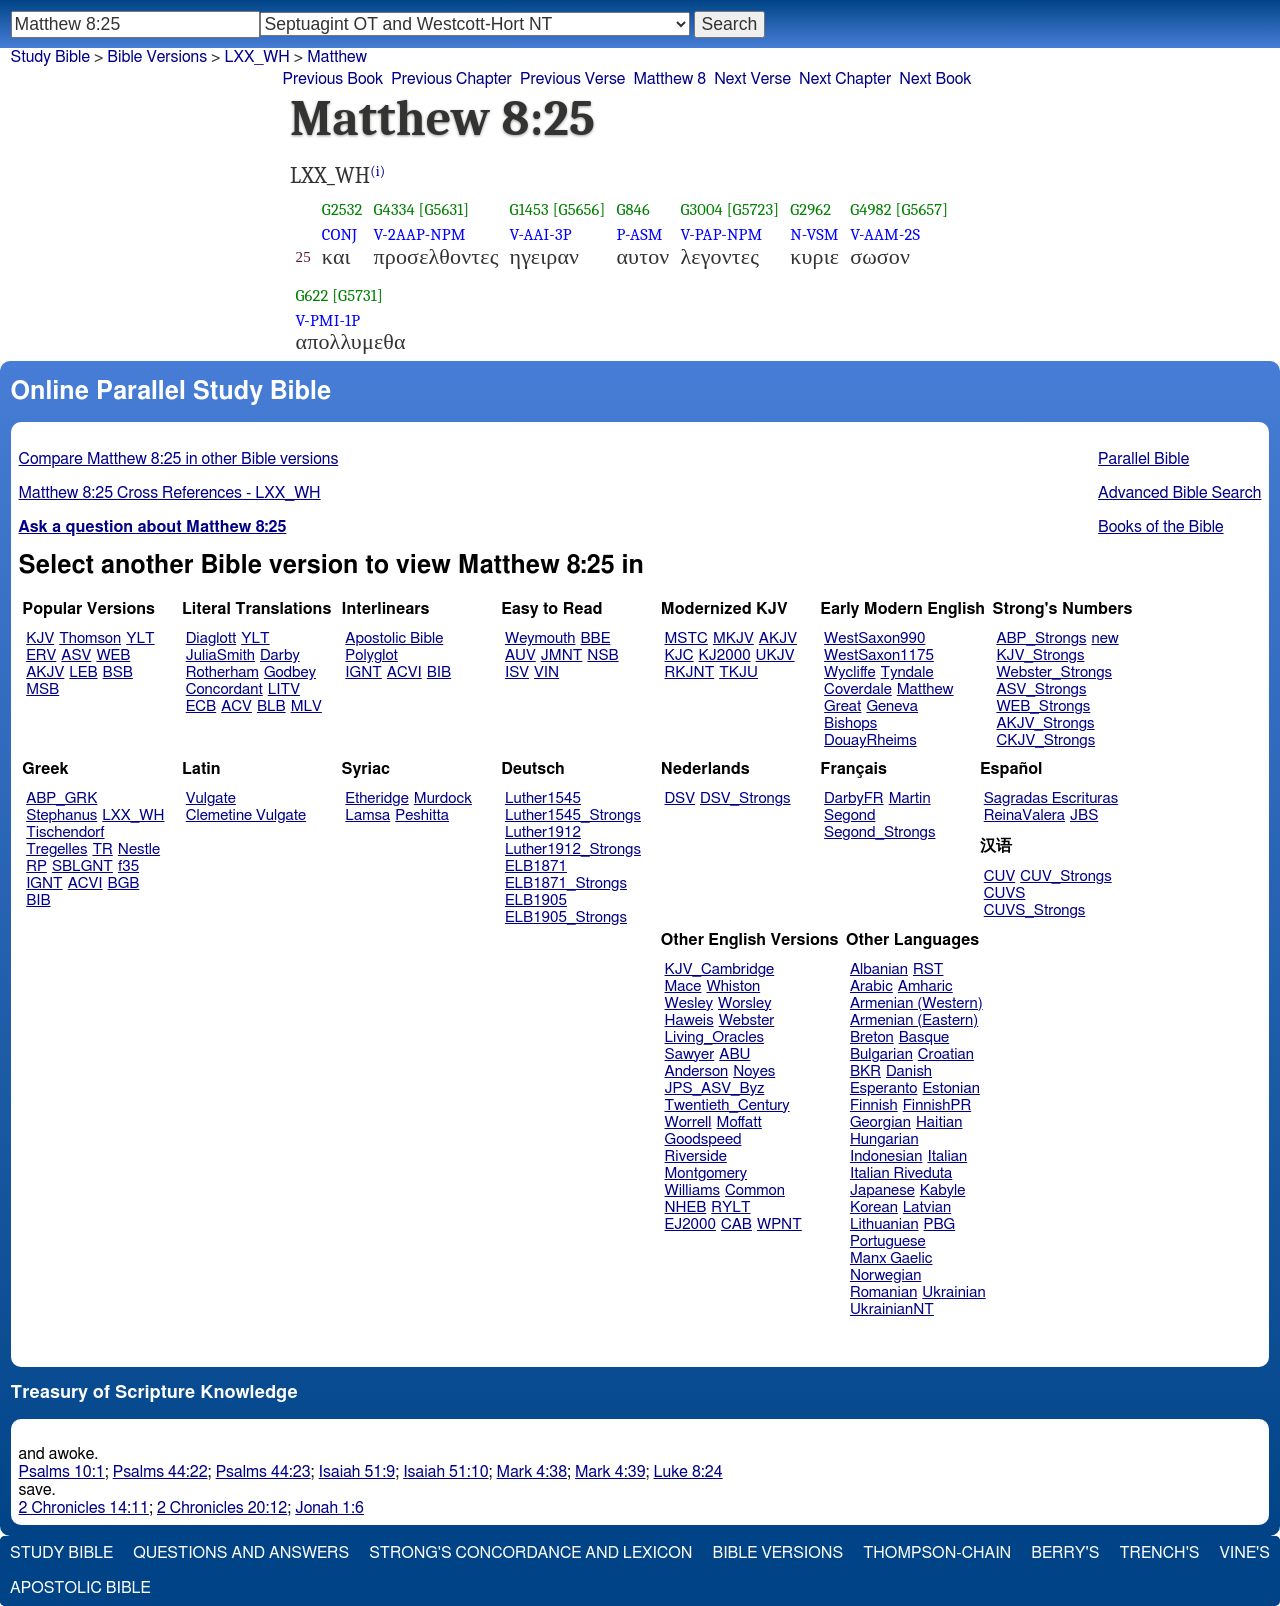 The width and height of the screenshot is (1280, 1606). What do you see at coordinates (160, 1472) in the screenshot?
I see `Psalms 44:22` at bounding box center [160, 1472].